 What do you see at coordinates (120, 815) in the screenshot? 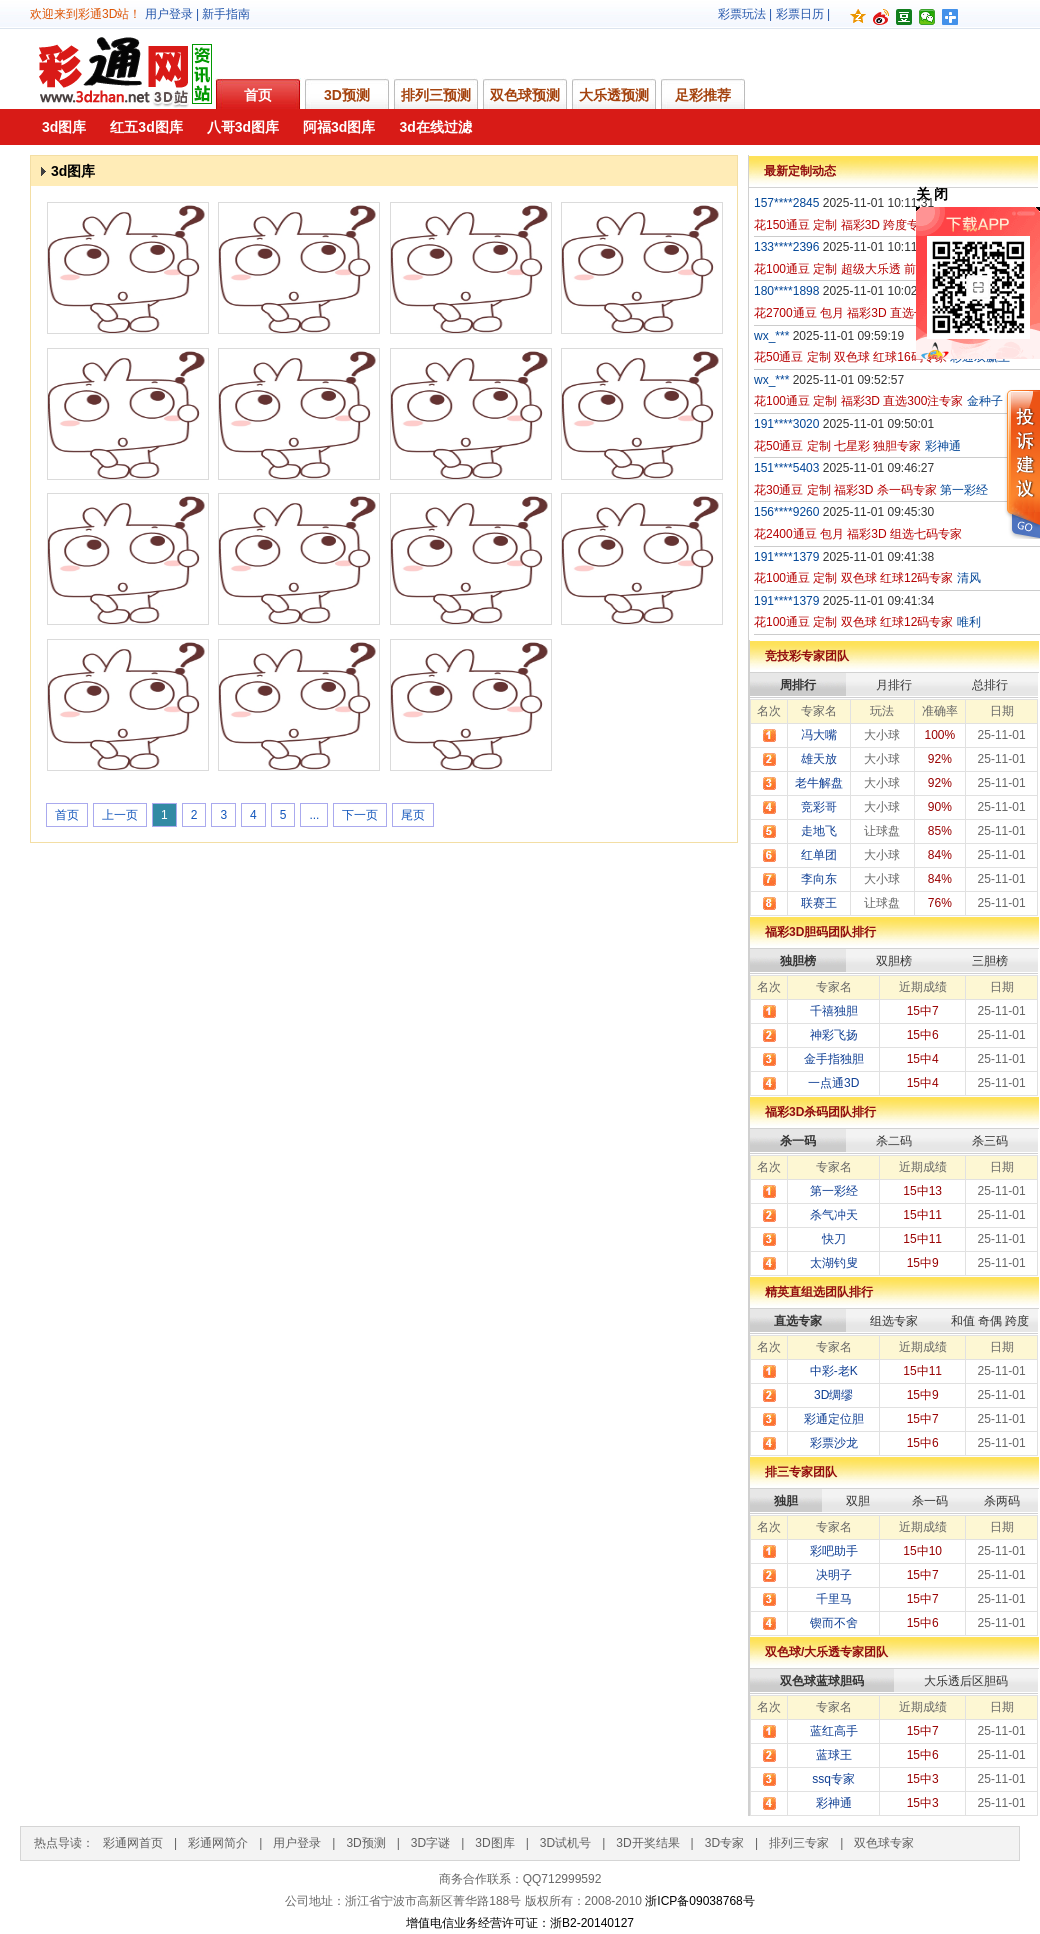
I see `上一页` at bounding box center [120, 815].